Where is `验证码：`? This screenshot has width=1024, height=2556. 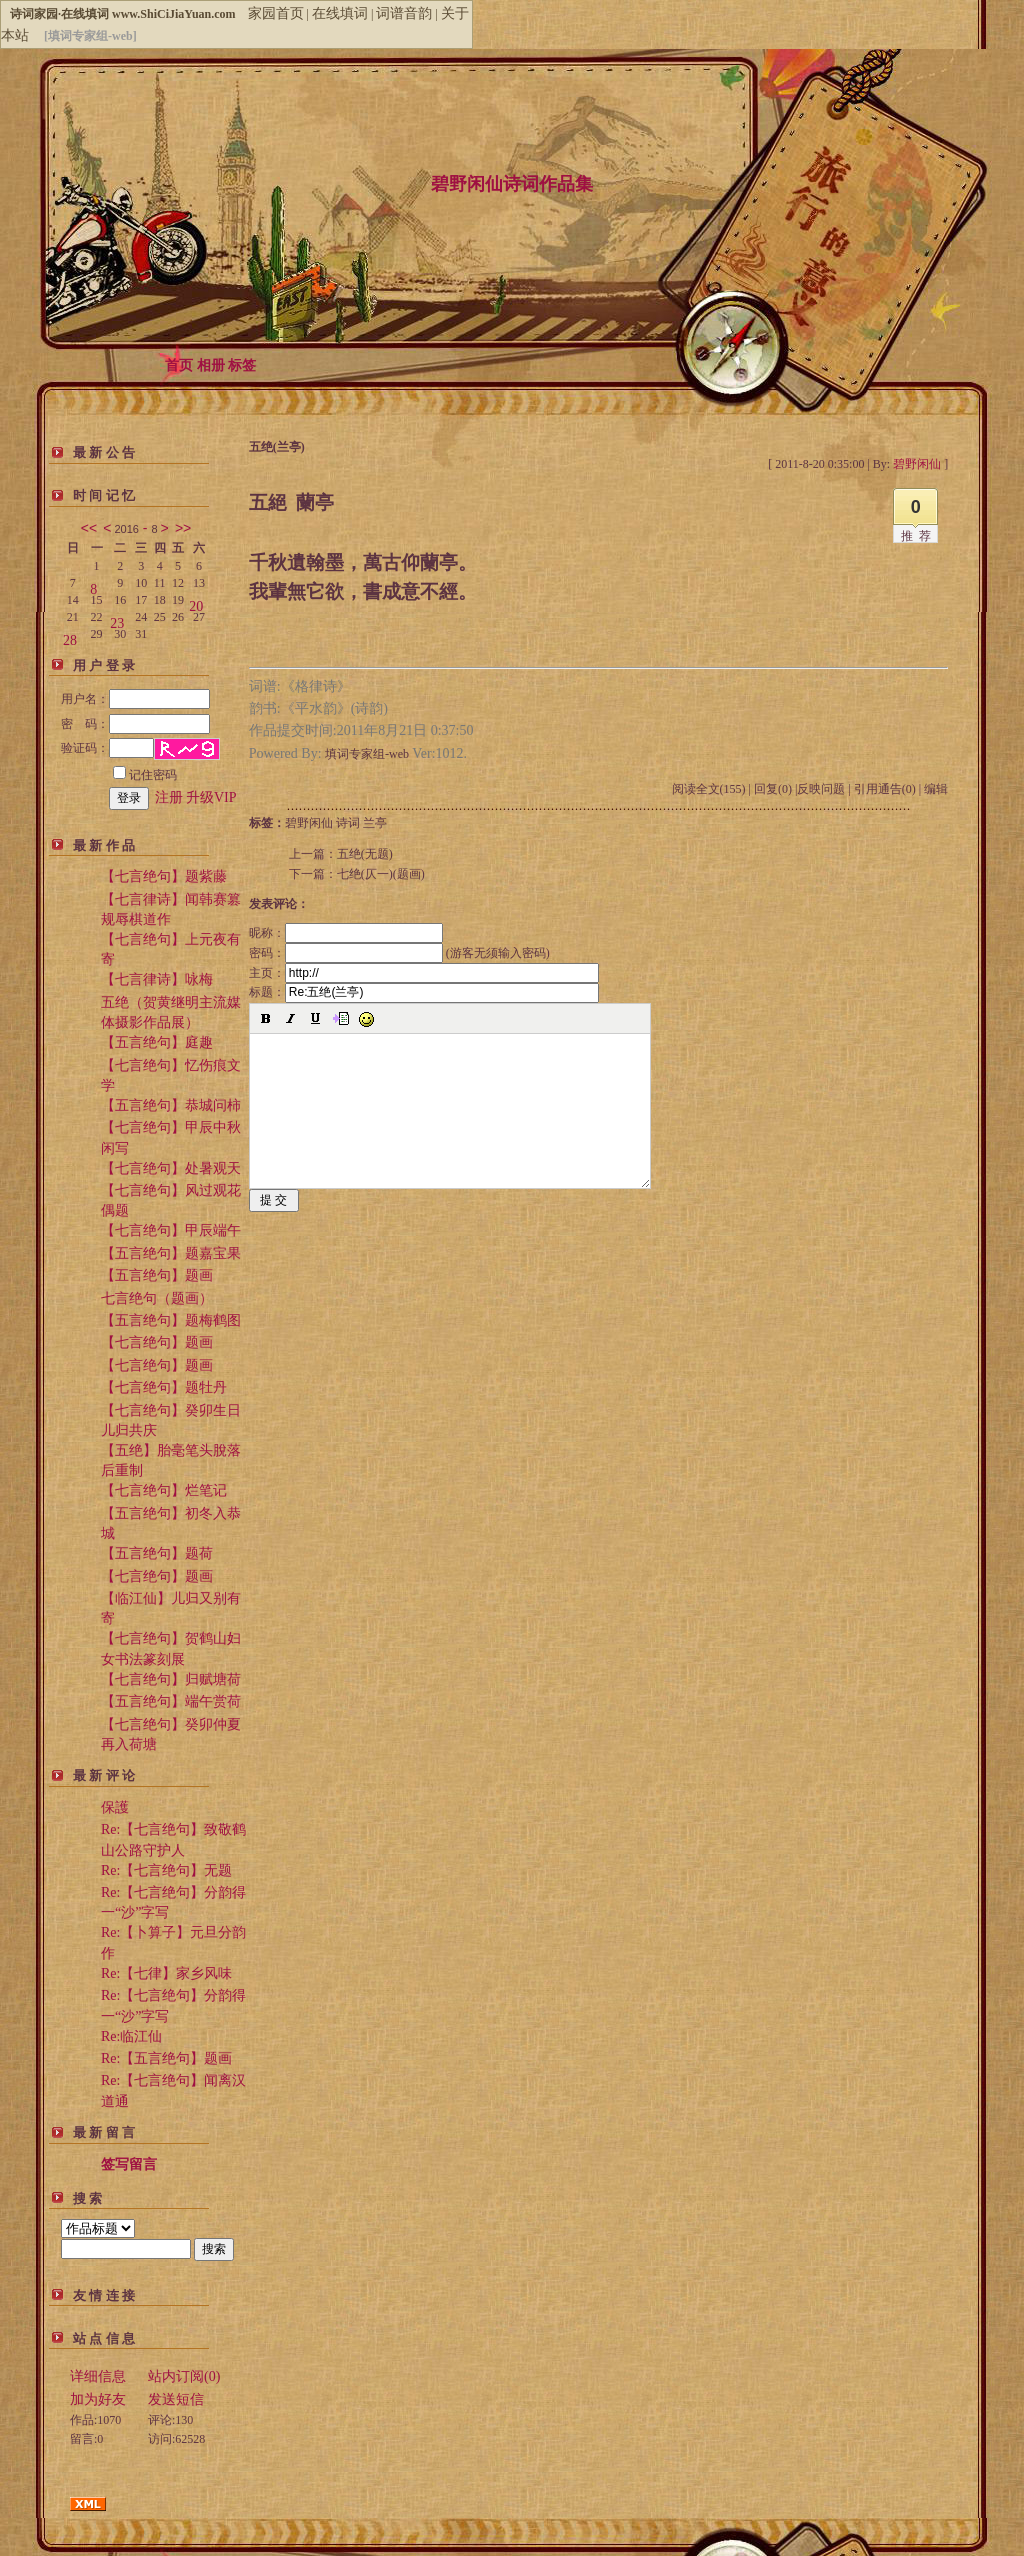 验证码： is located at coordinates (107, 748).